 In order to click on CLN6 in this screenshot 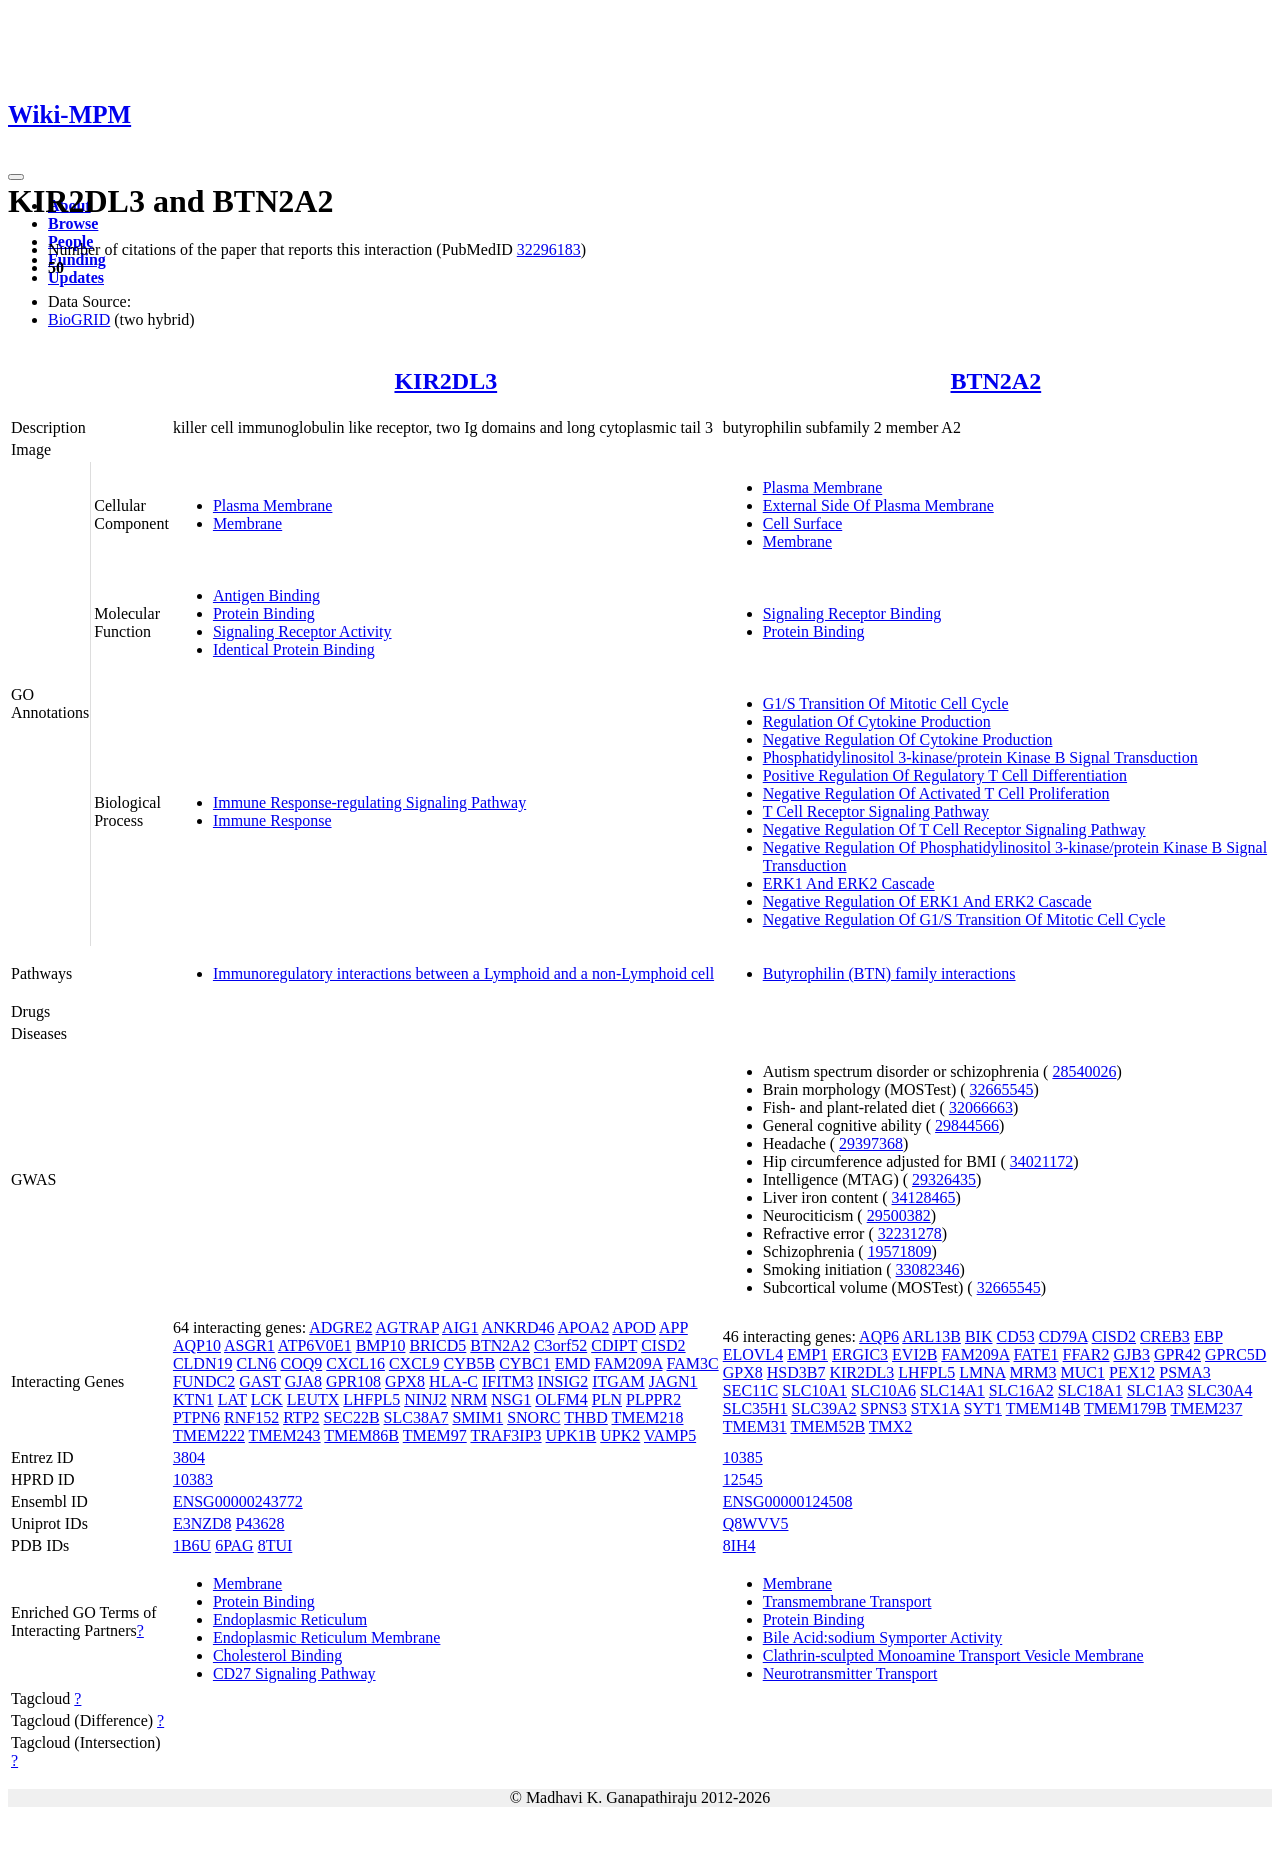, I will do `click(256, 1363)`.